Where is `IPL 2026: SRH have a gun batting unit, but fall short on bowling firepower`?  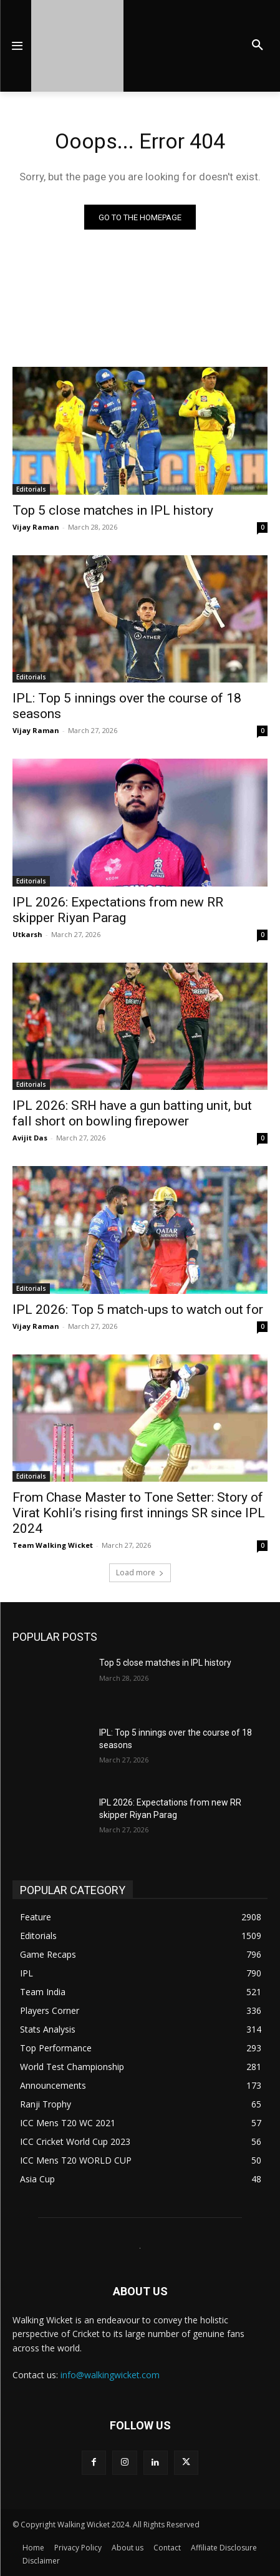 IPL 2026: SRH have a gun batting unit, but fall short on bowling firepower is located at coordinates (132, 1113).